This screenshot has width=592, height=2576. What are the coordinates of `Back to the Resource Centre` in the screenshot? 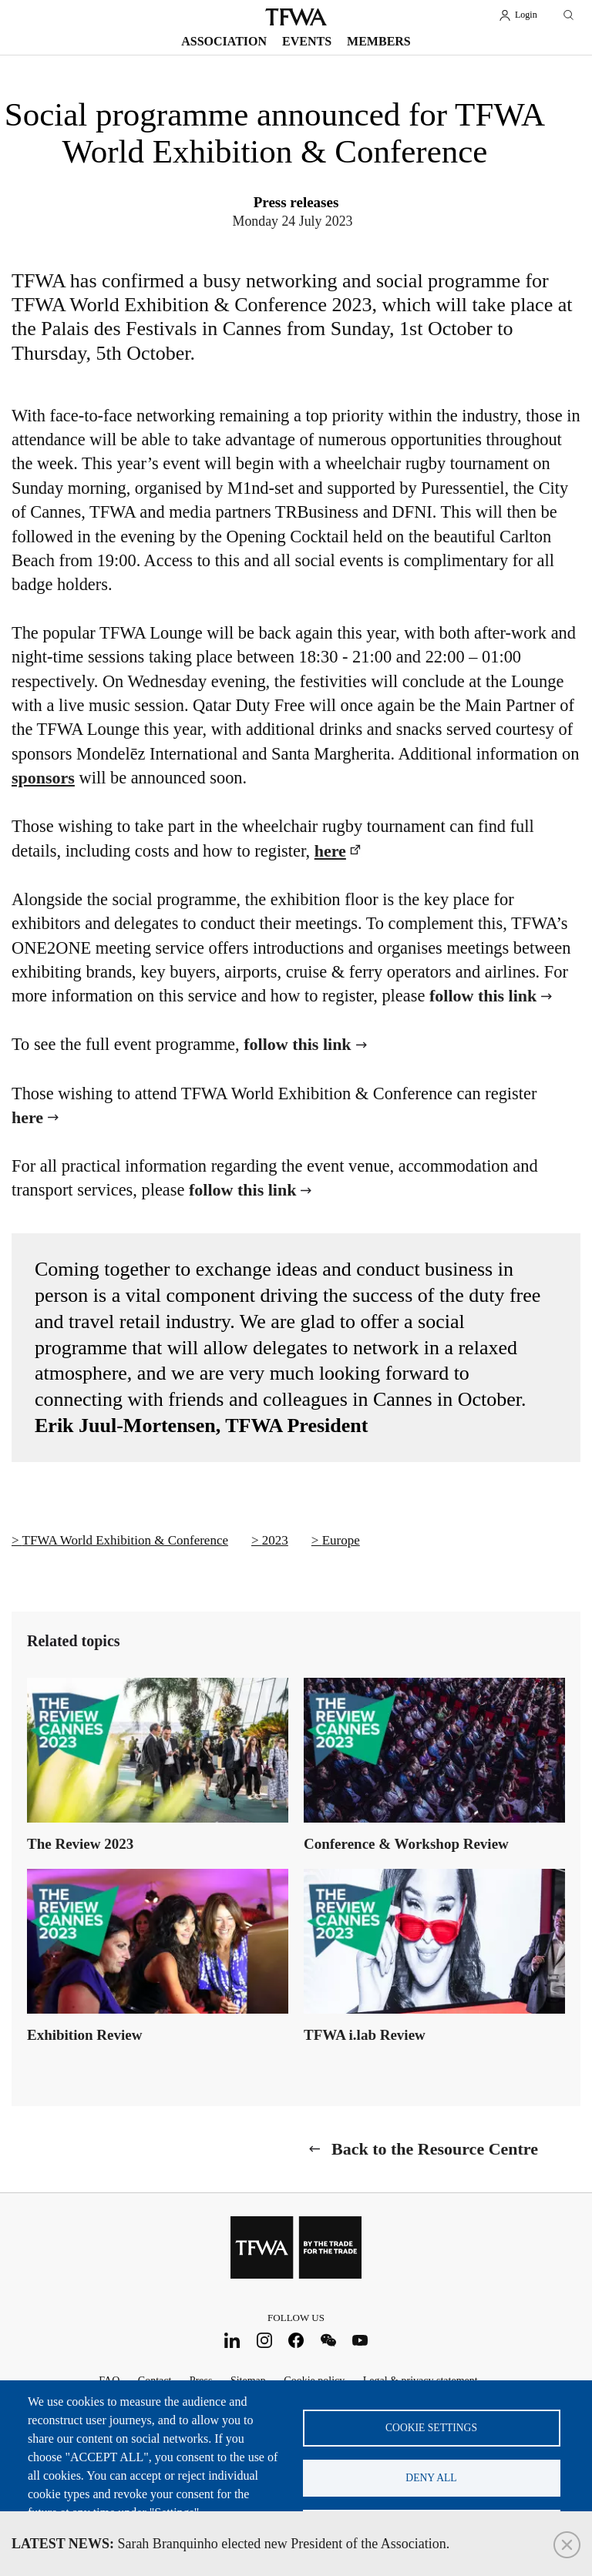 It's located at (434, 2148).